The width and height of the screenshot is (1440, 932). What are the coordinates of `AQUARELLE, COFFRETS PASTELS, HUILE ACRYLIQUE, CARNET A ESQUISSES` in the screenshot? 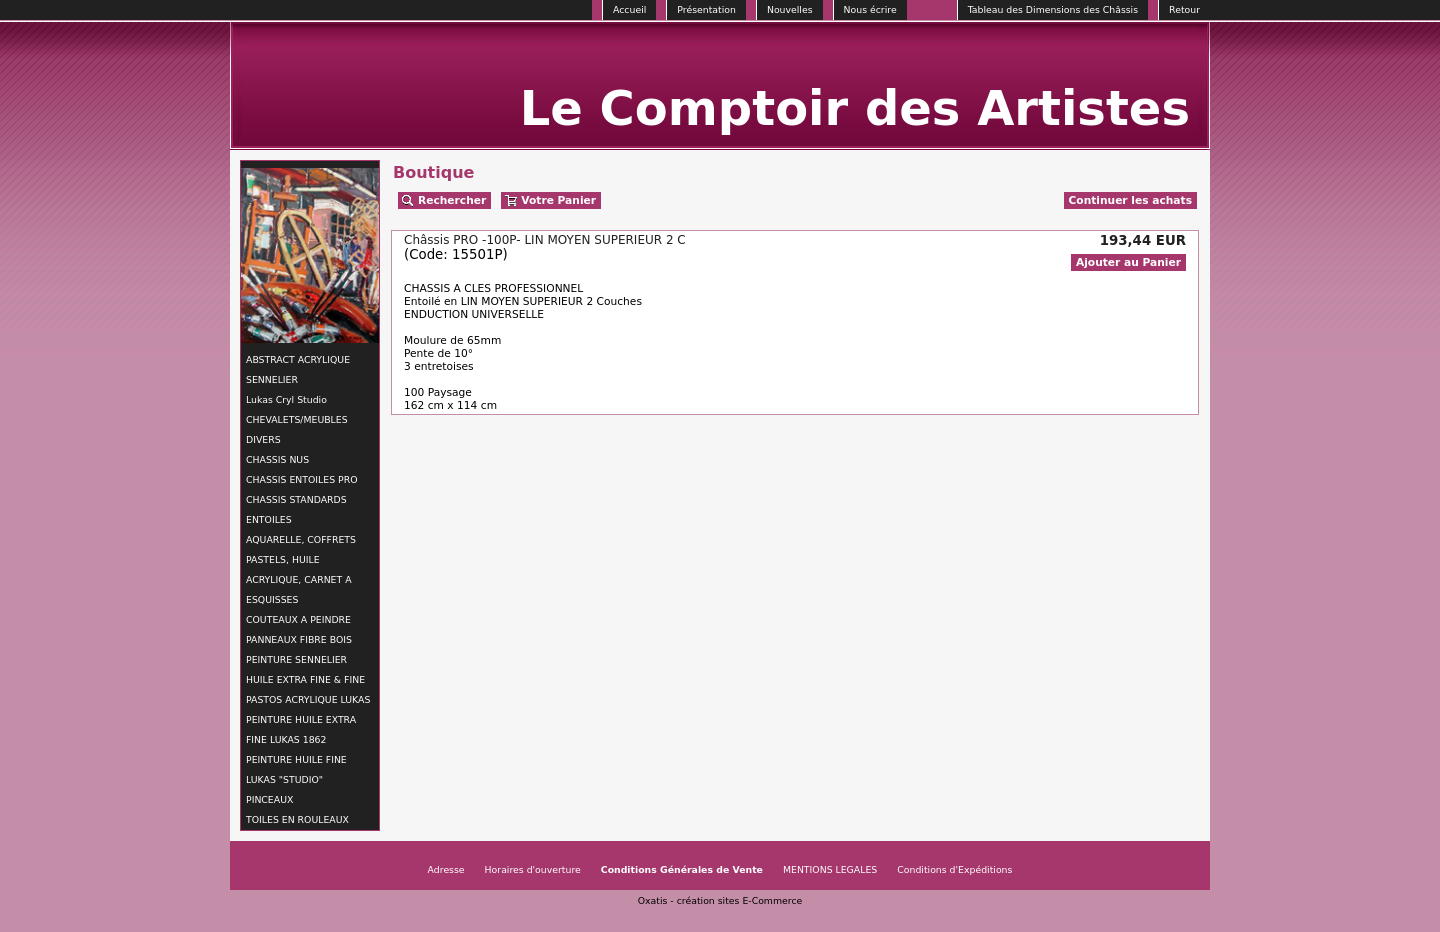 It's located at (301, 569).